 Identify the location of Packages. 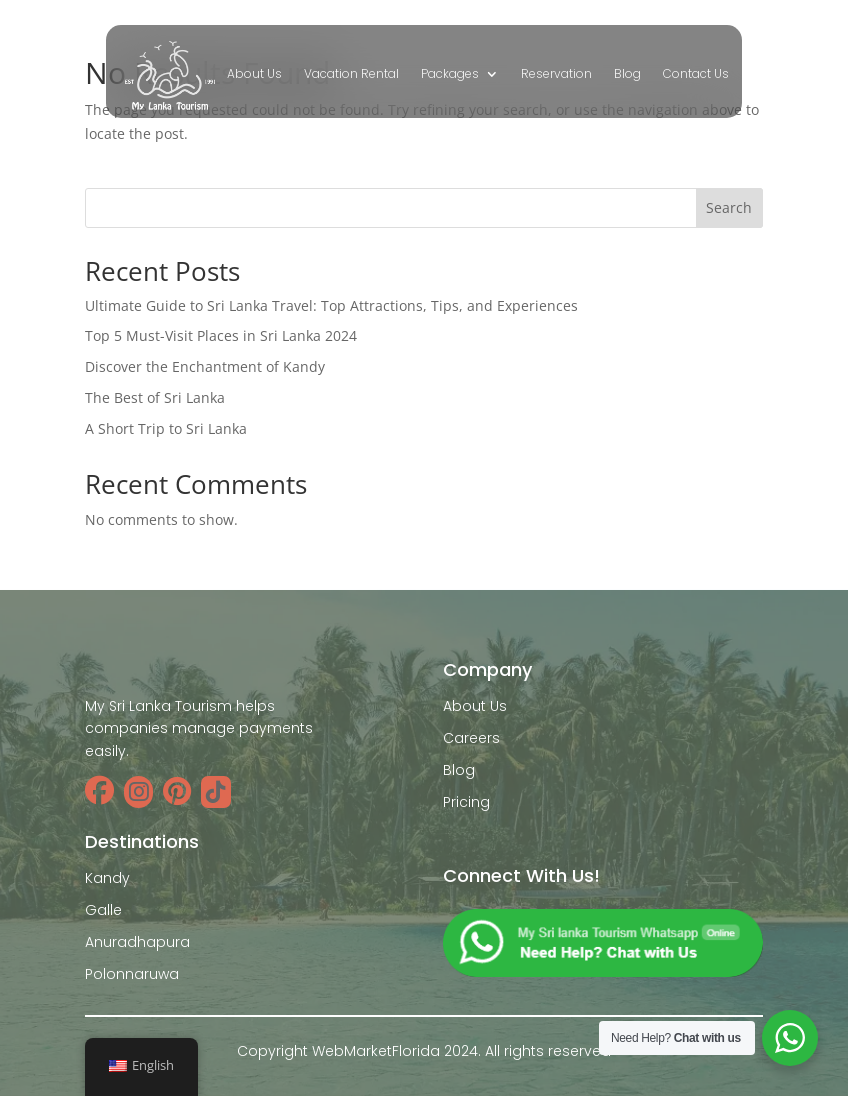
(450, 74).